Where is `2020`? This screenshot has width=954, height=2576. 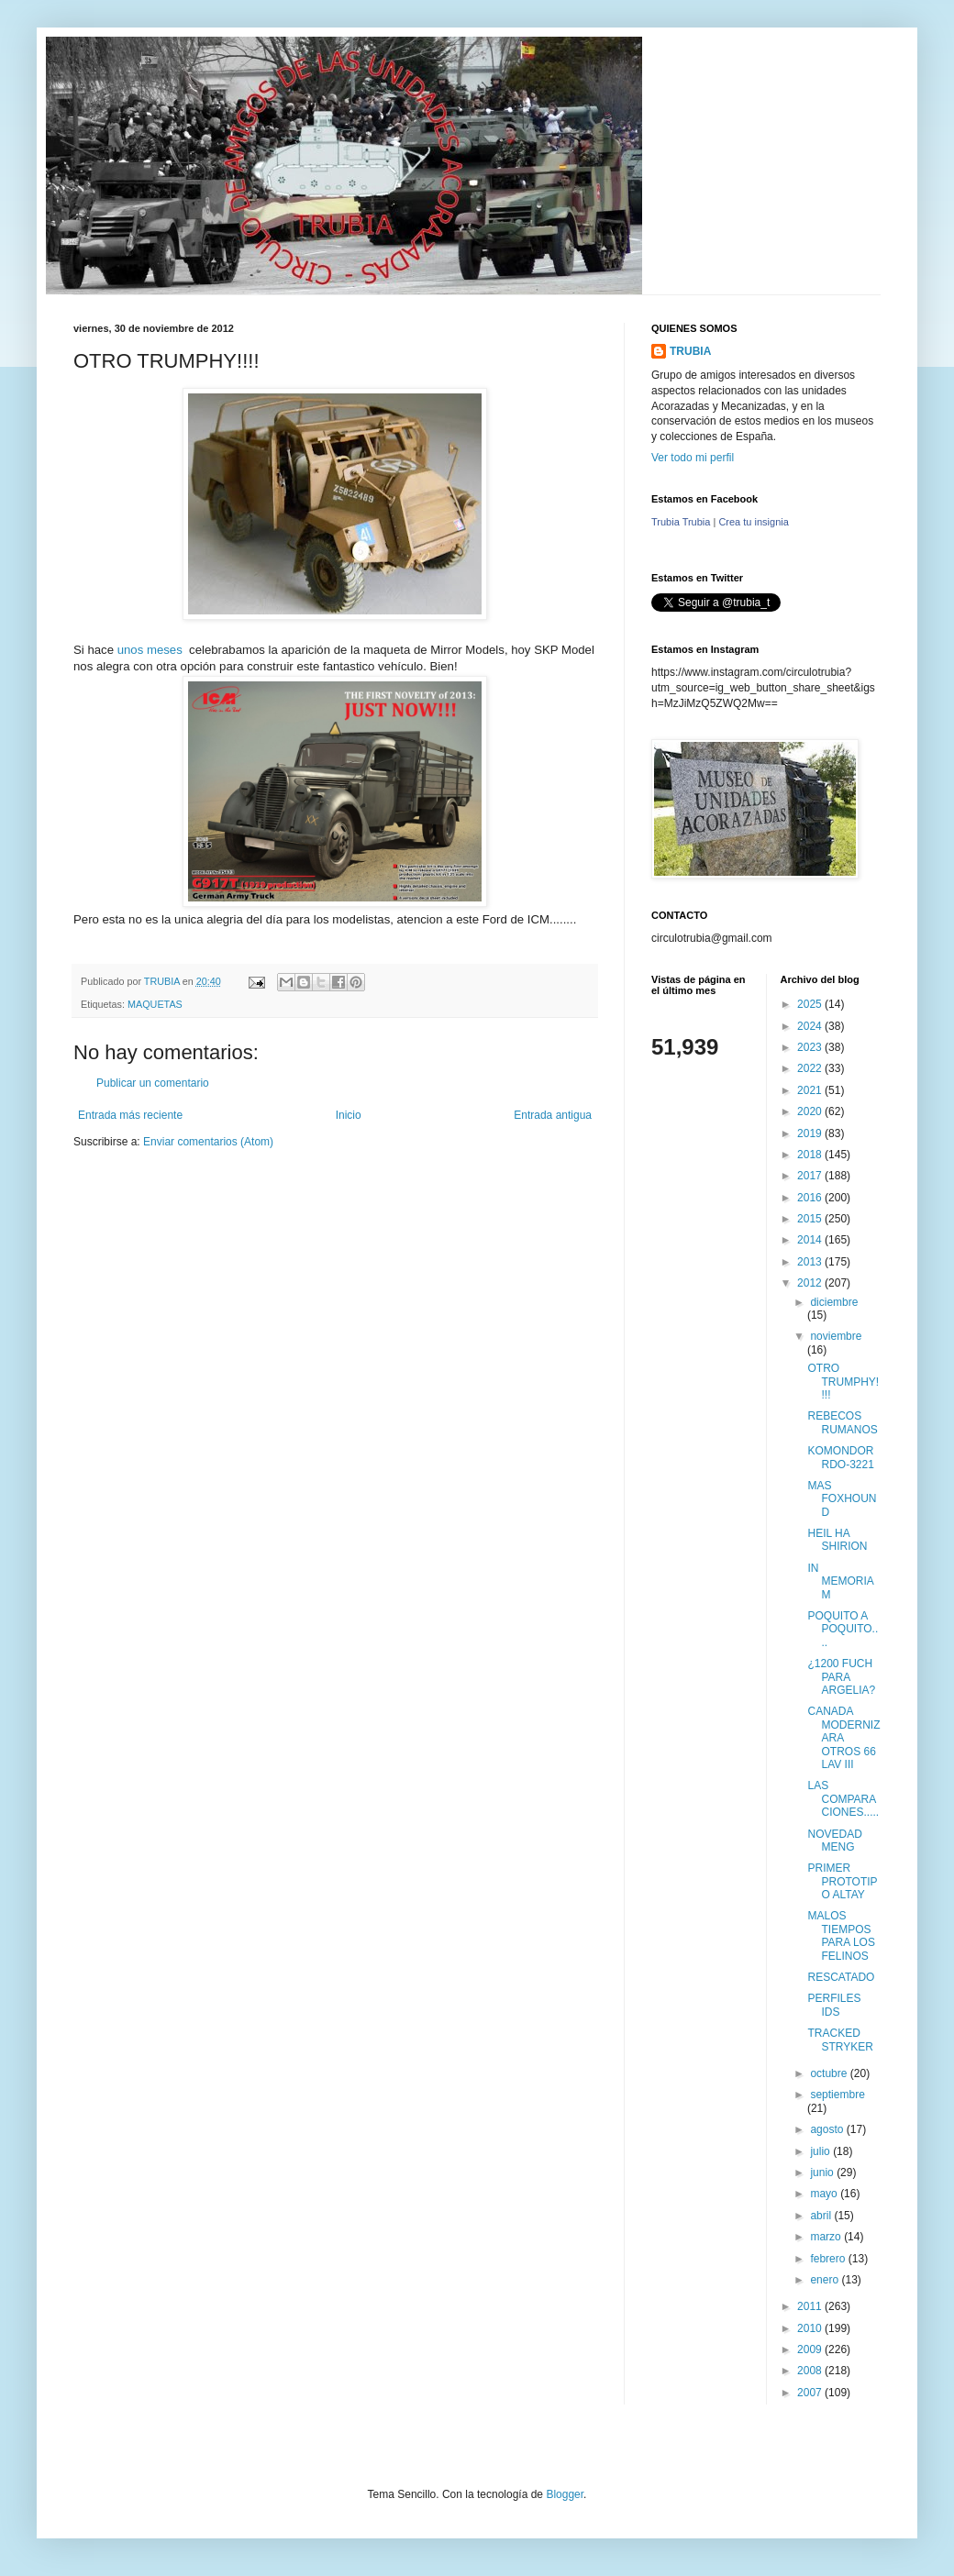
2020 is located at coordinates (811, 1111).